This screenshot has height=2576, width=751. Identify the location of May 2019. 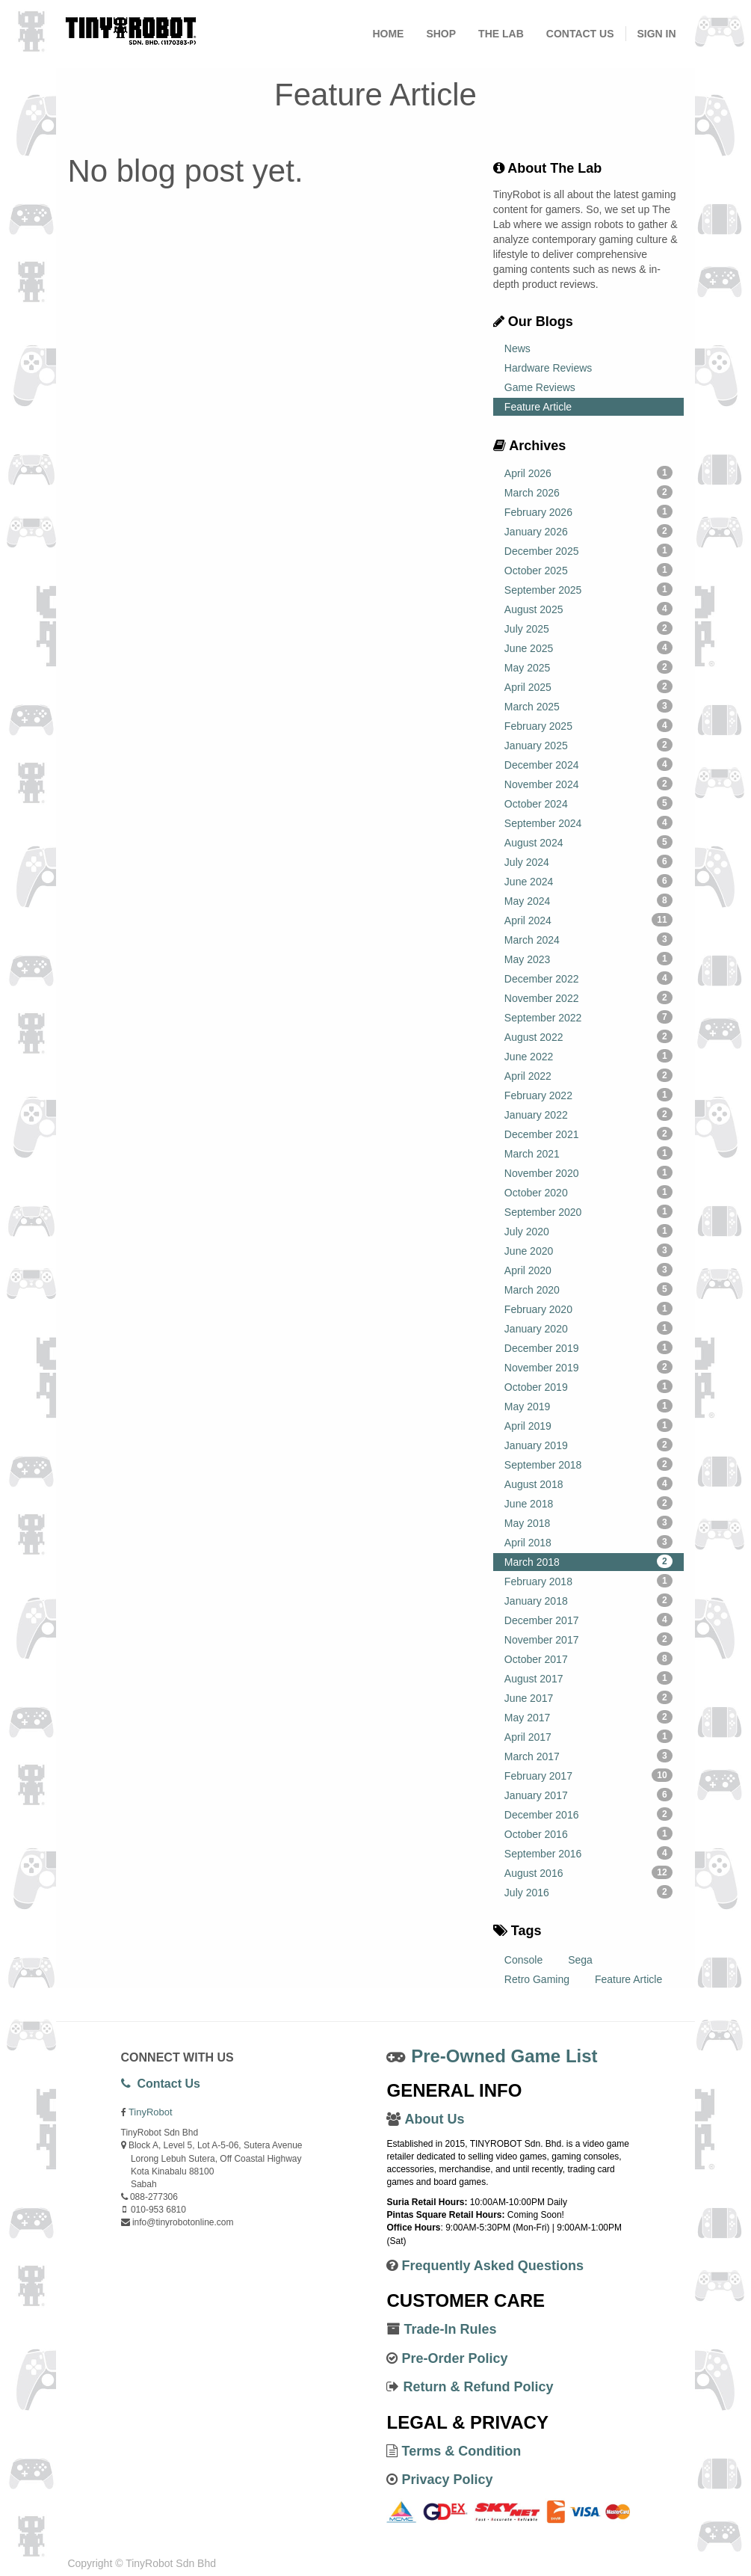
(588, 1406).